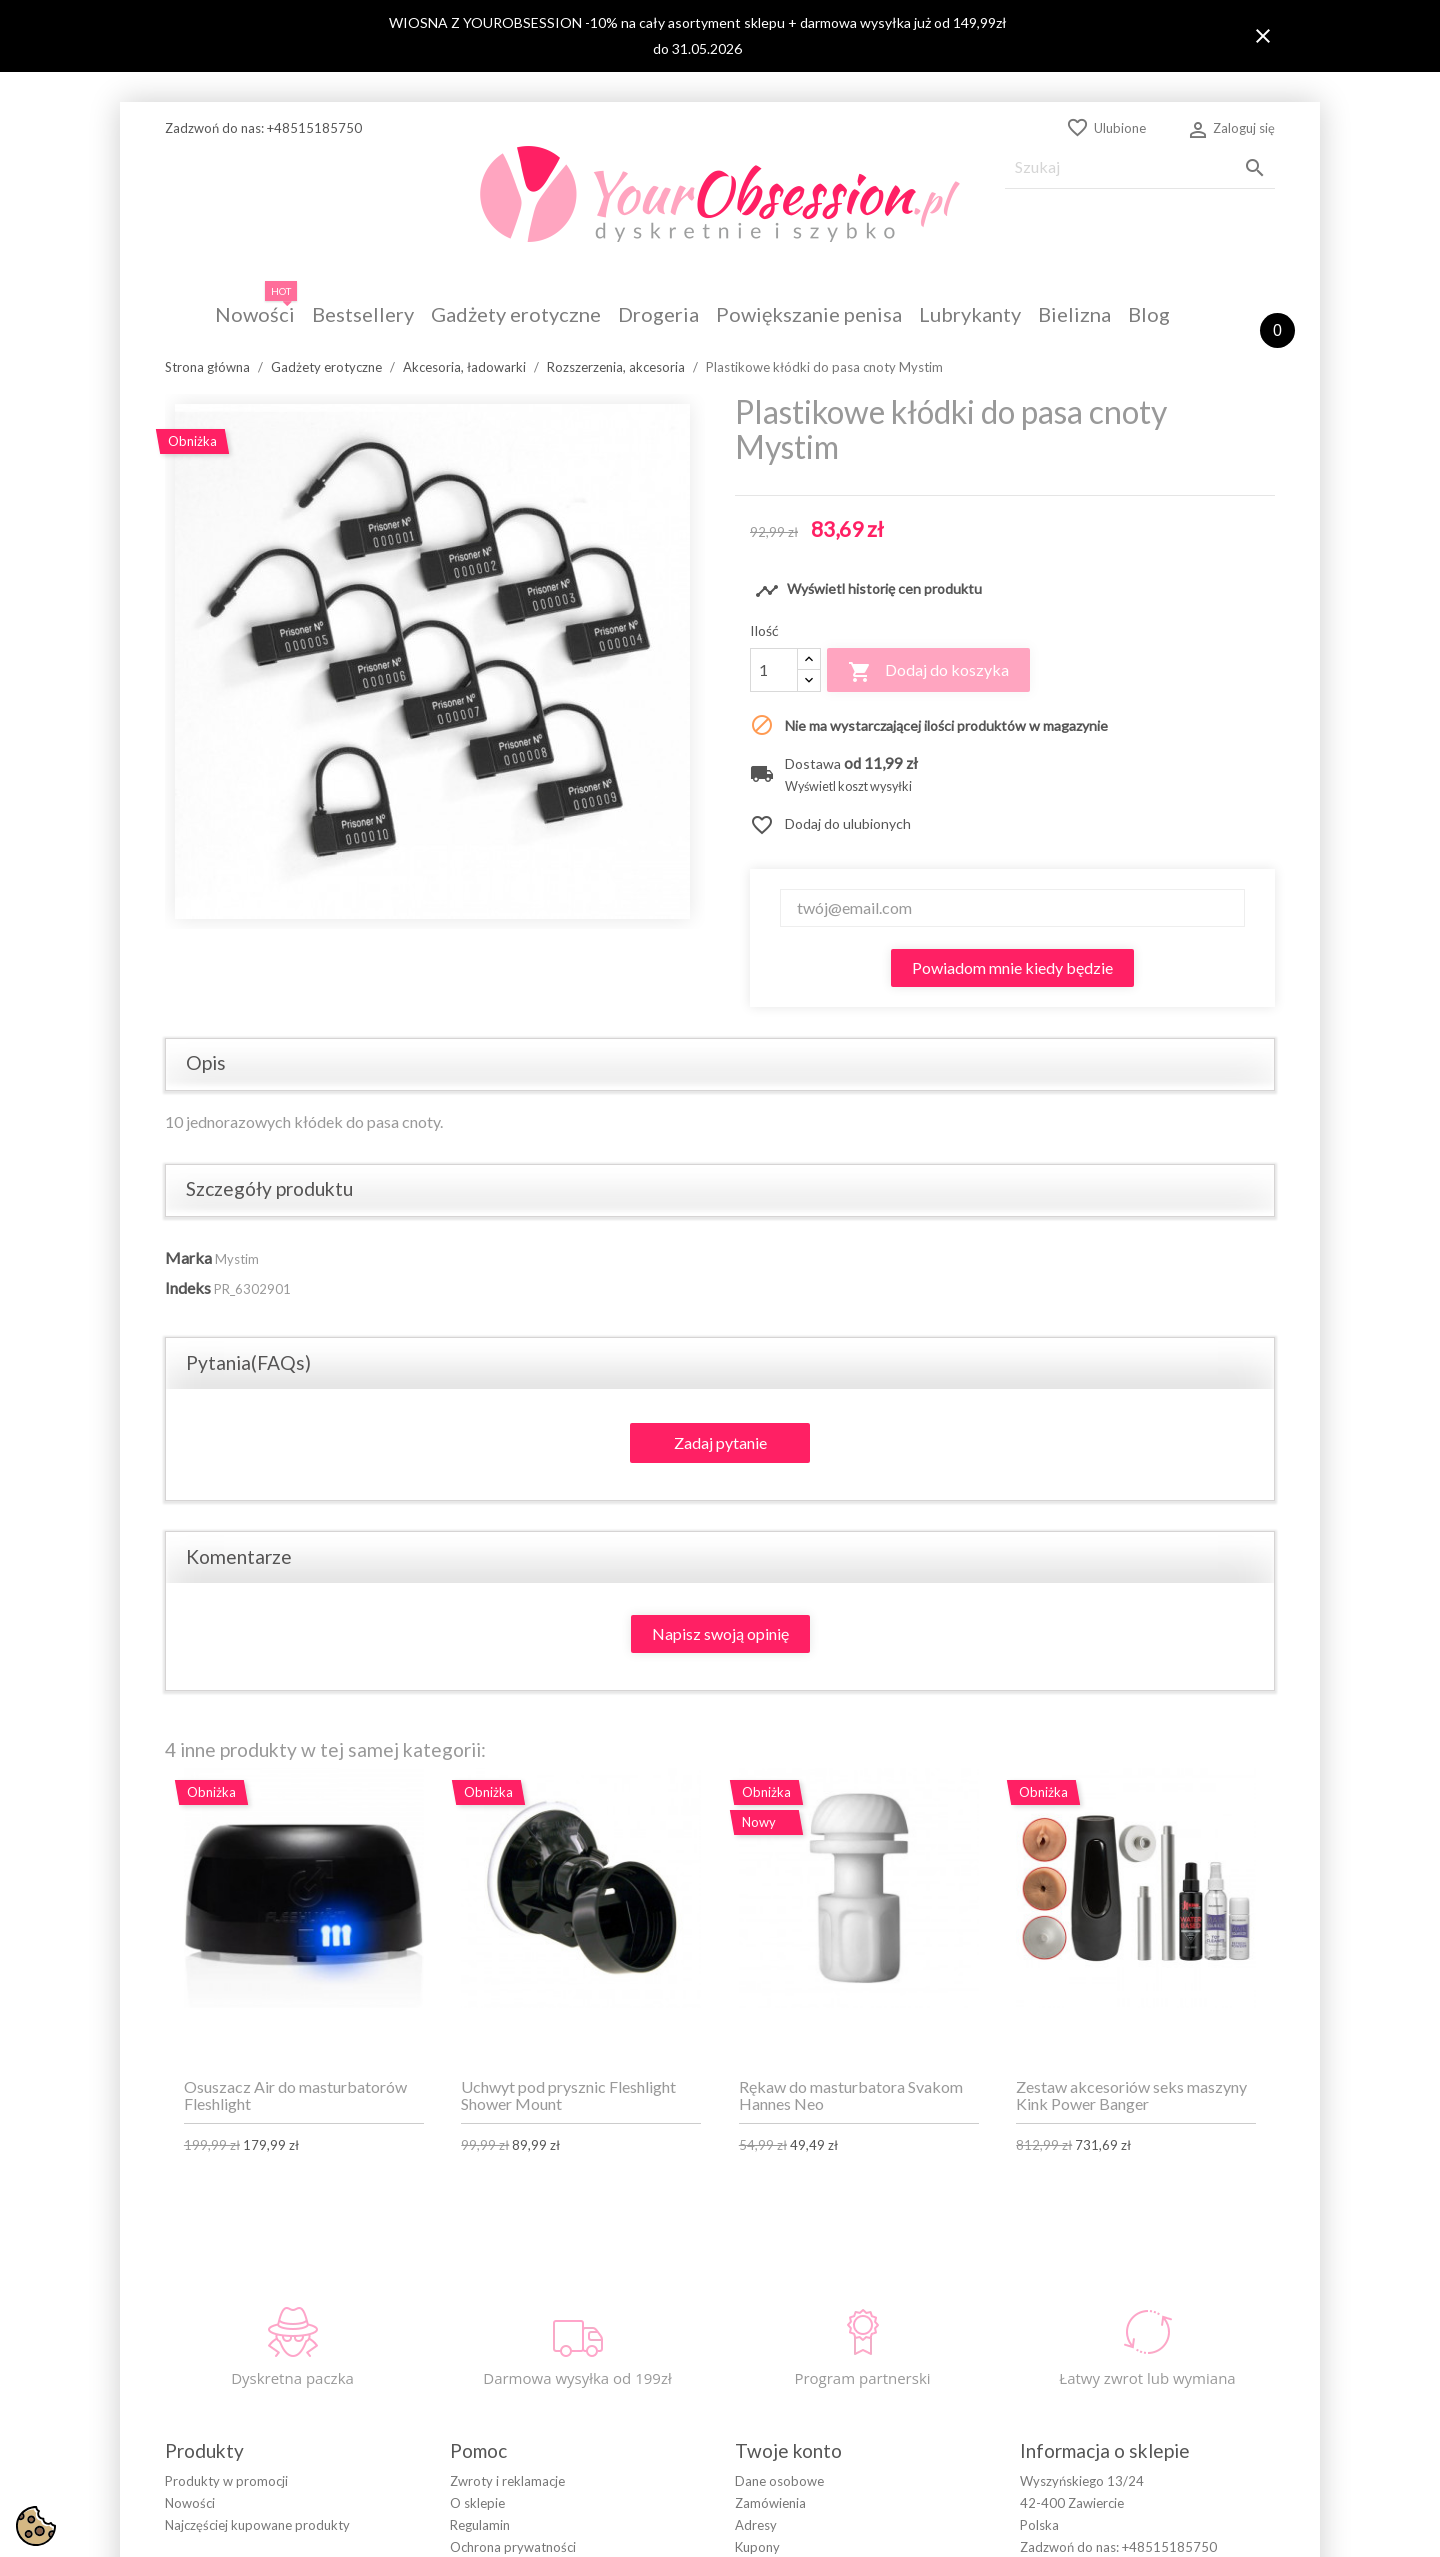  I want to click on Dodaj do koszyka, so click(928, 672).